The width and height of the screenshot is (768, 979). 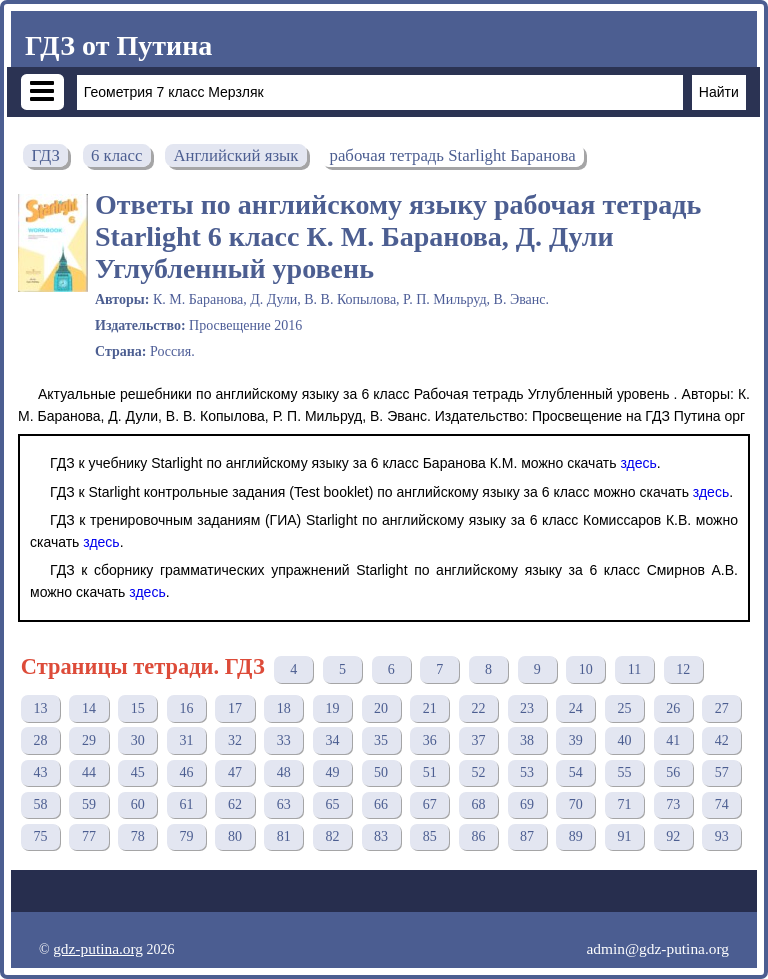 What do you see at coordinates (235, 772) in the screenshot?
I see `47` at bounding box center [235, 772].